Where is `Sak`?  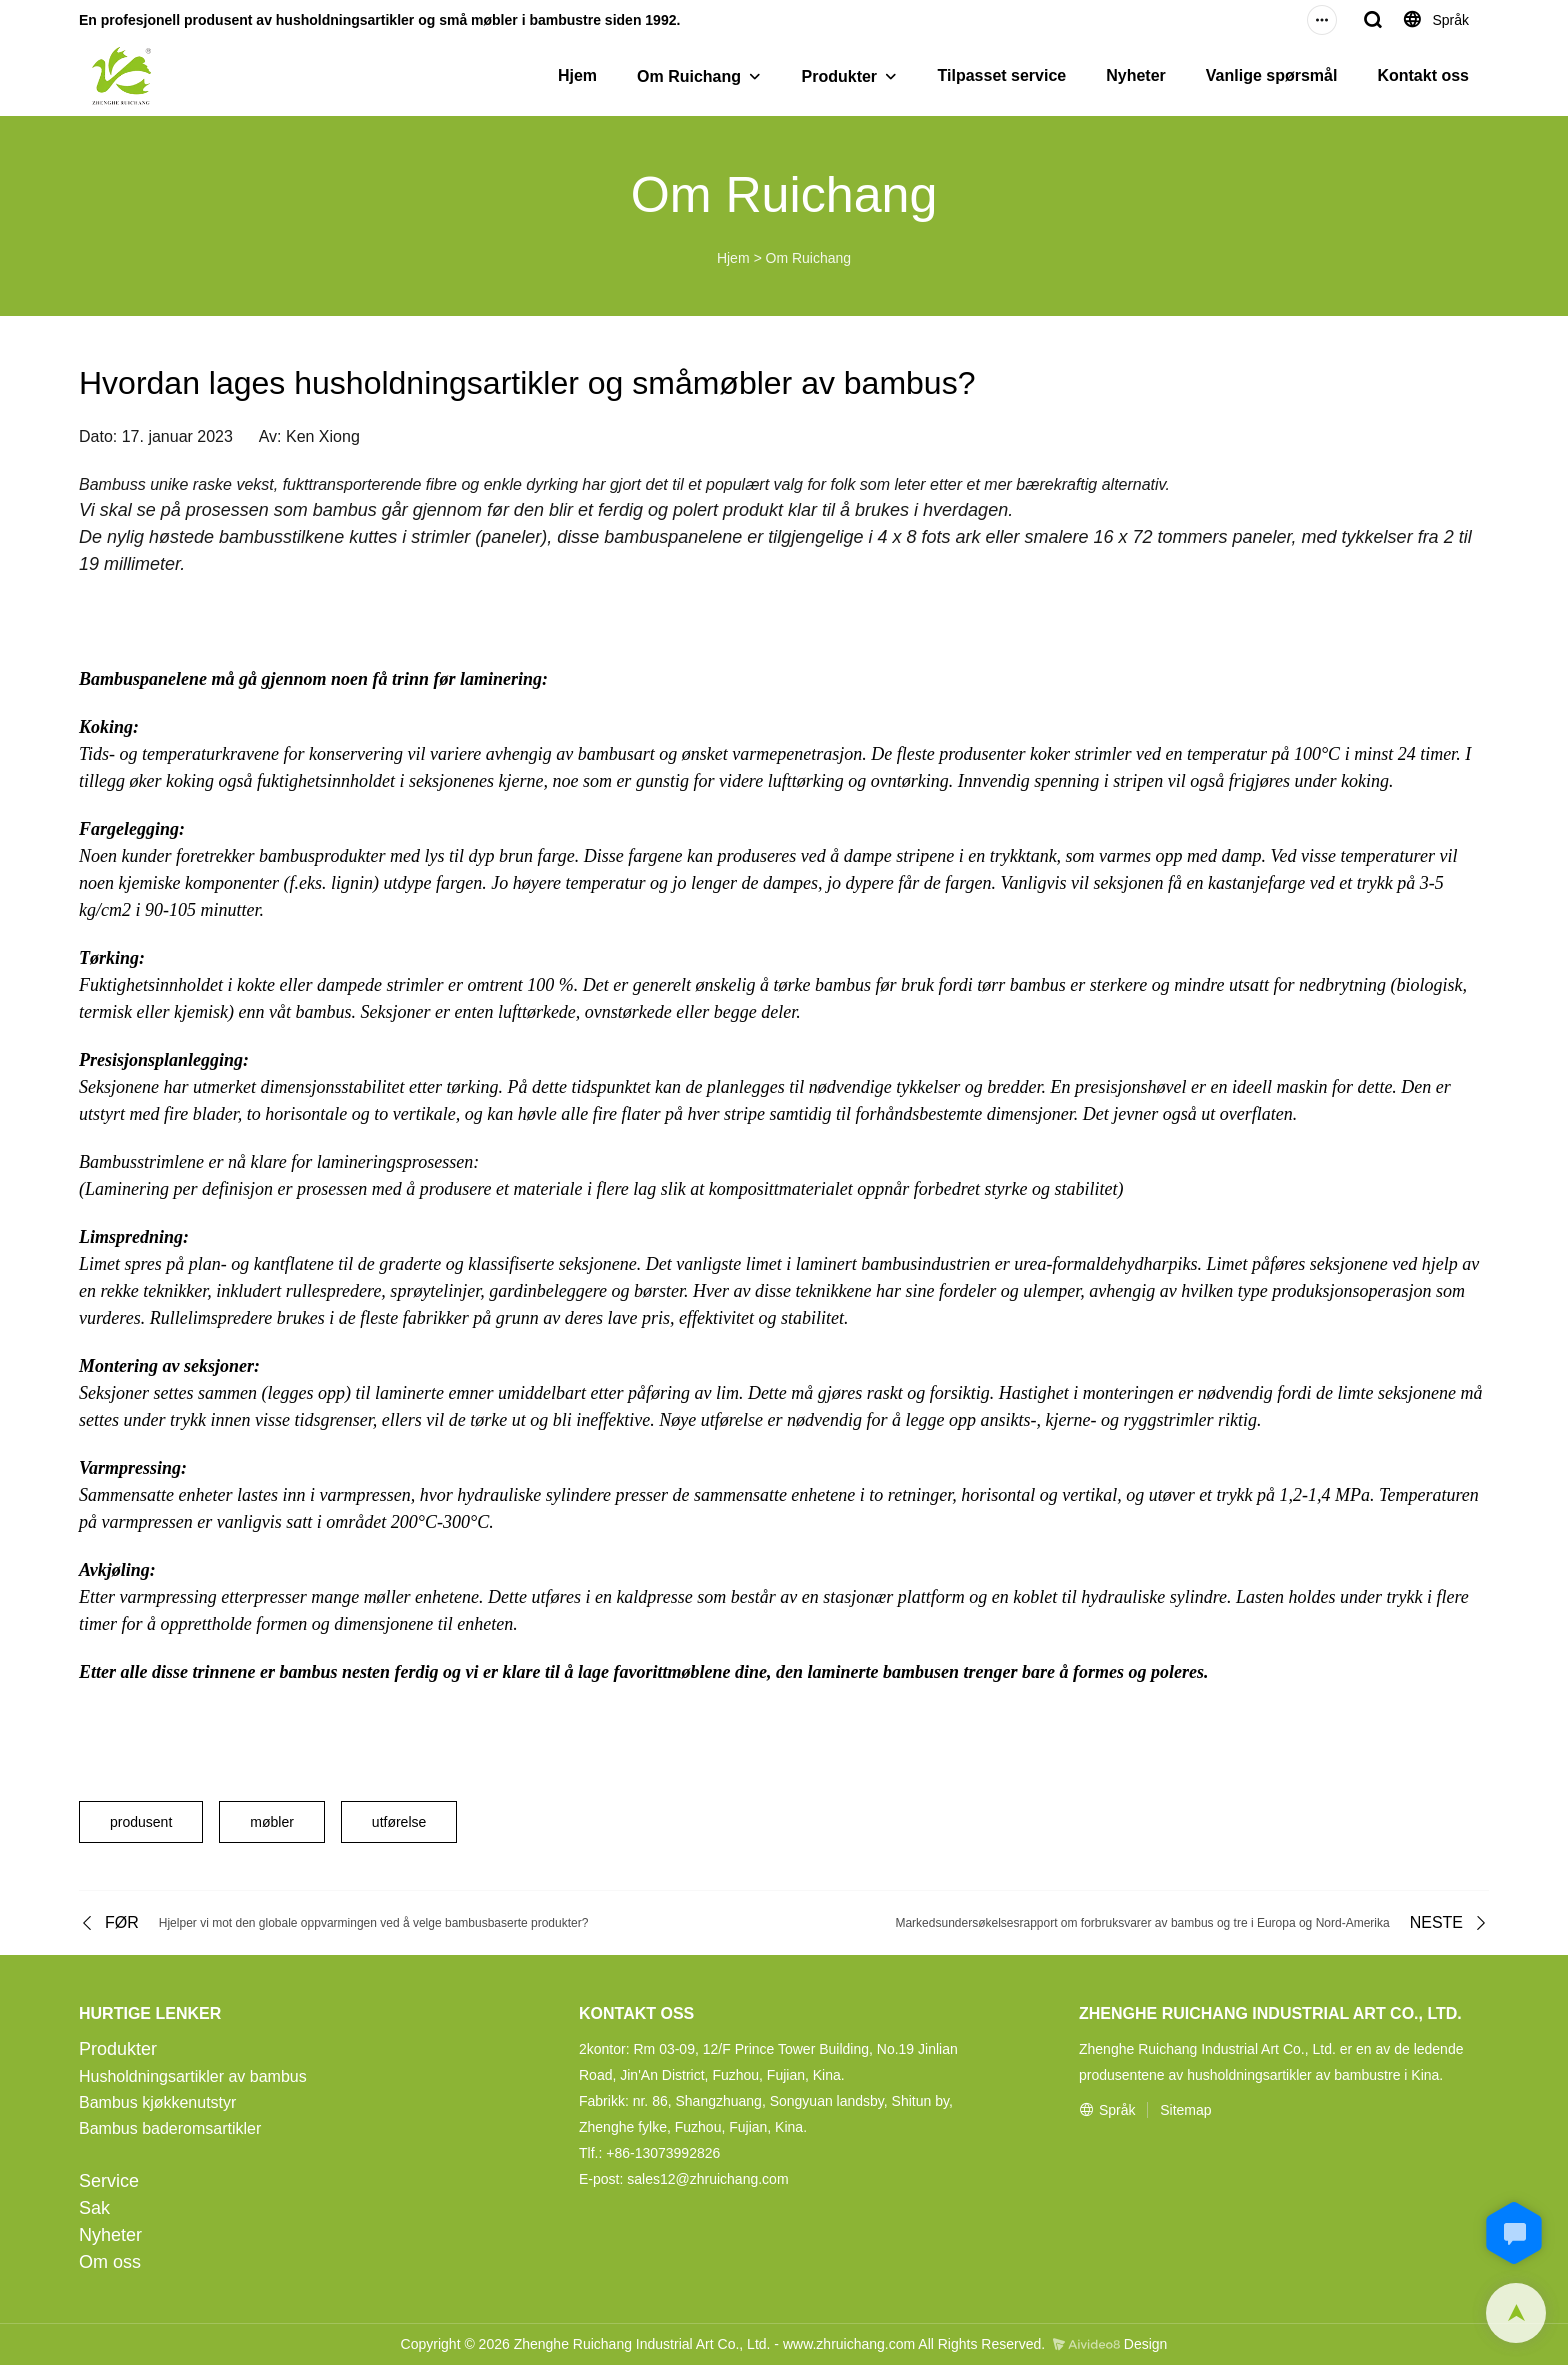 Sak is located at coordinates (94, 2208).